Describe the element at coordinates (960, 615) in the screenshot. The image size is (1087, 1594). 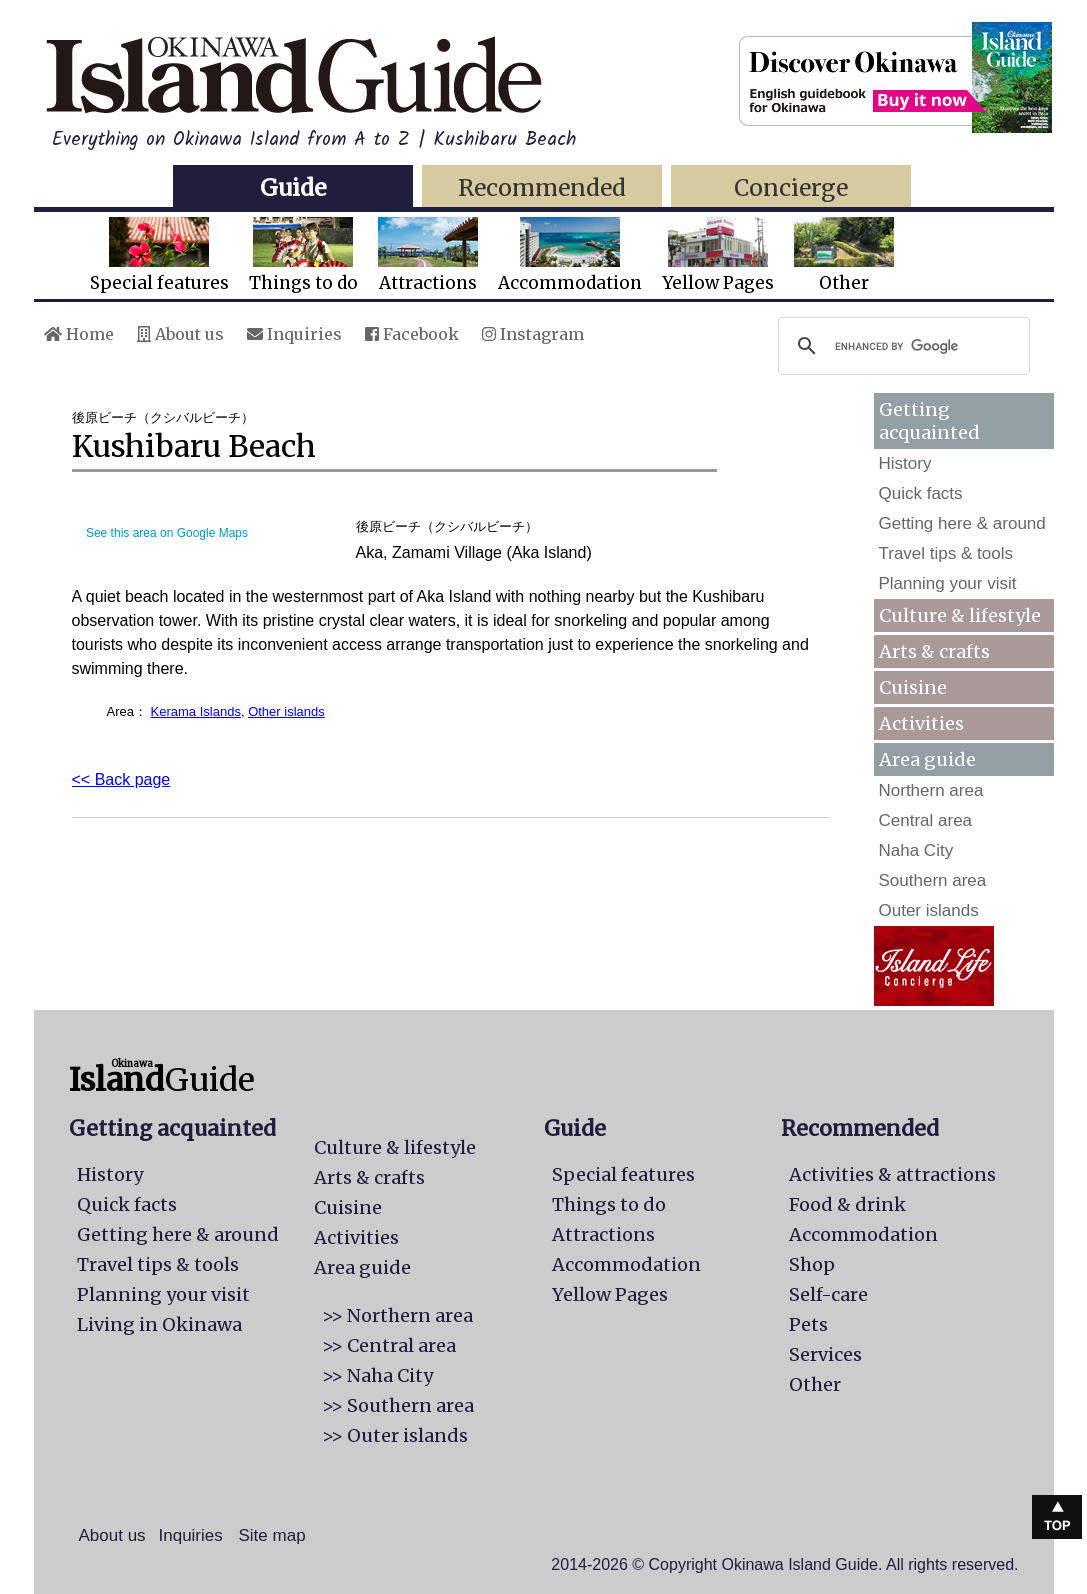
I see `Culture & lifestyle` at that location.